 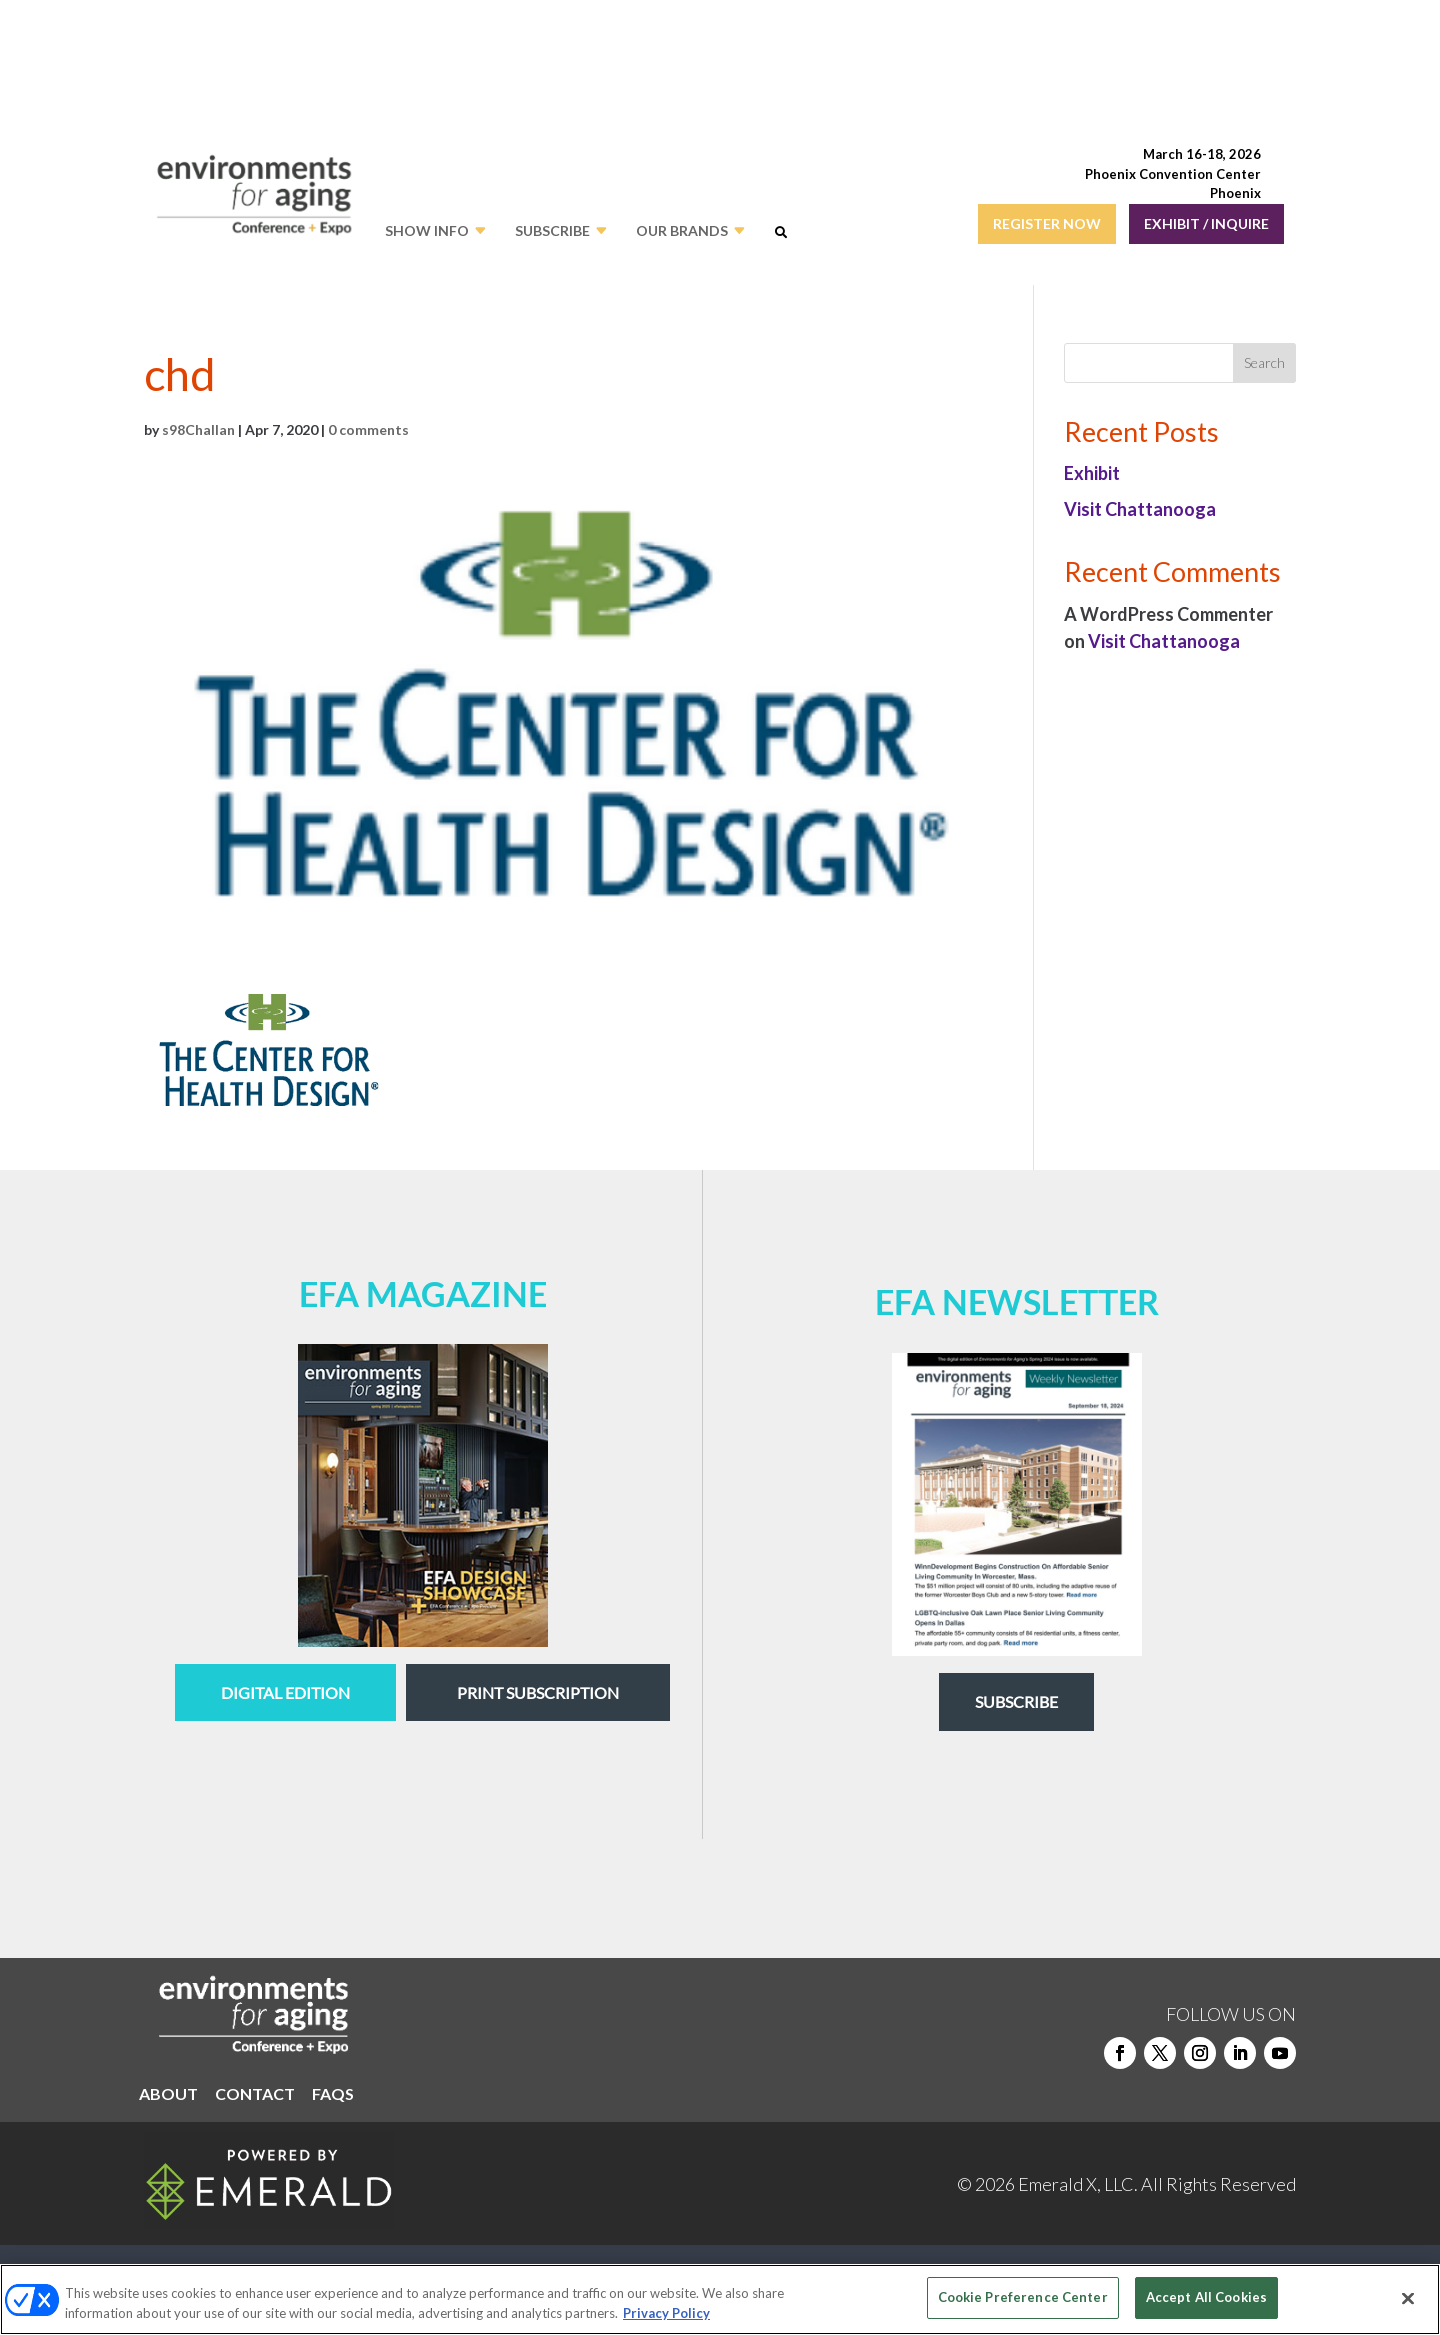 I want to click on [Close], so click(x=1408, y=2298).